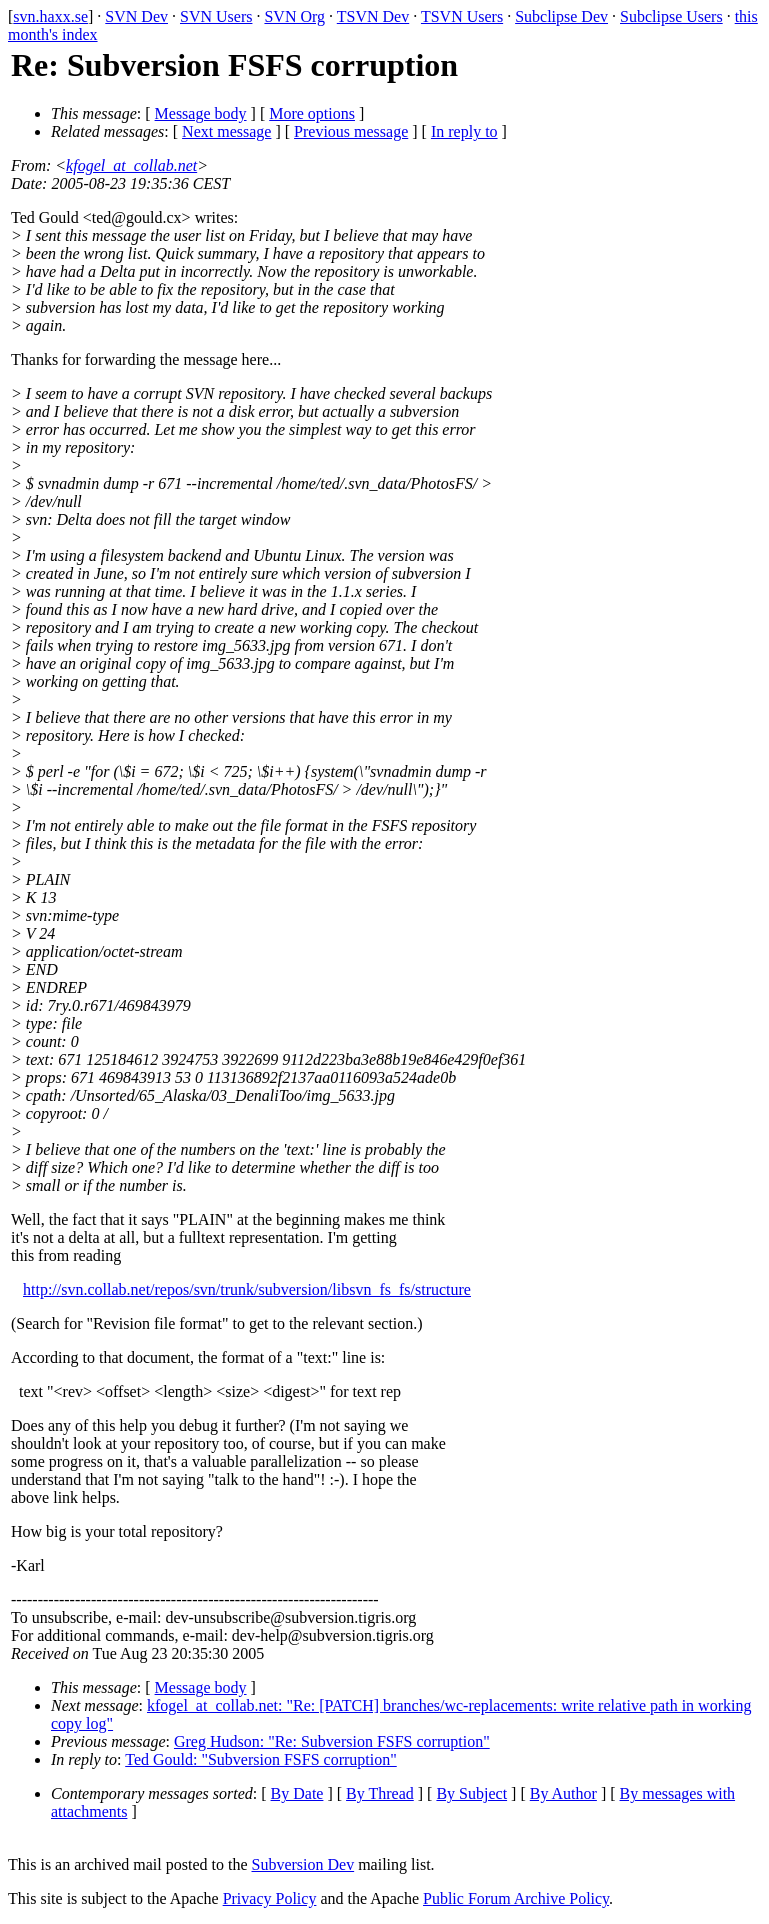 This screenshot has height=1924, width=769. I want to click on Subclipse Users, so click(671, 16).